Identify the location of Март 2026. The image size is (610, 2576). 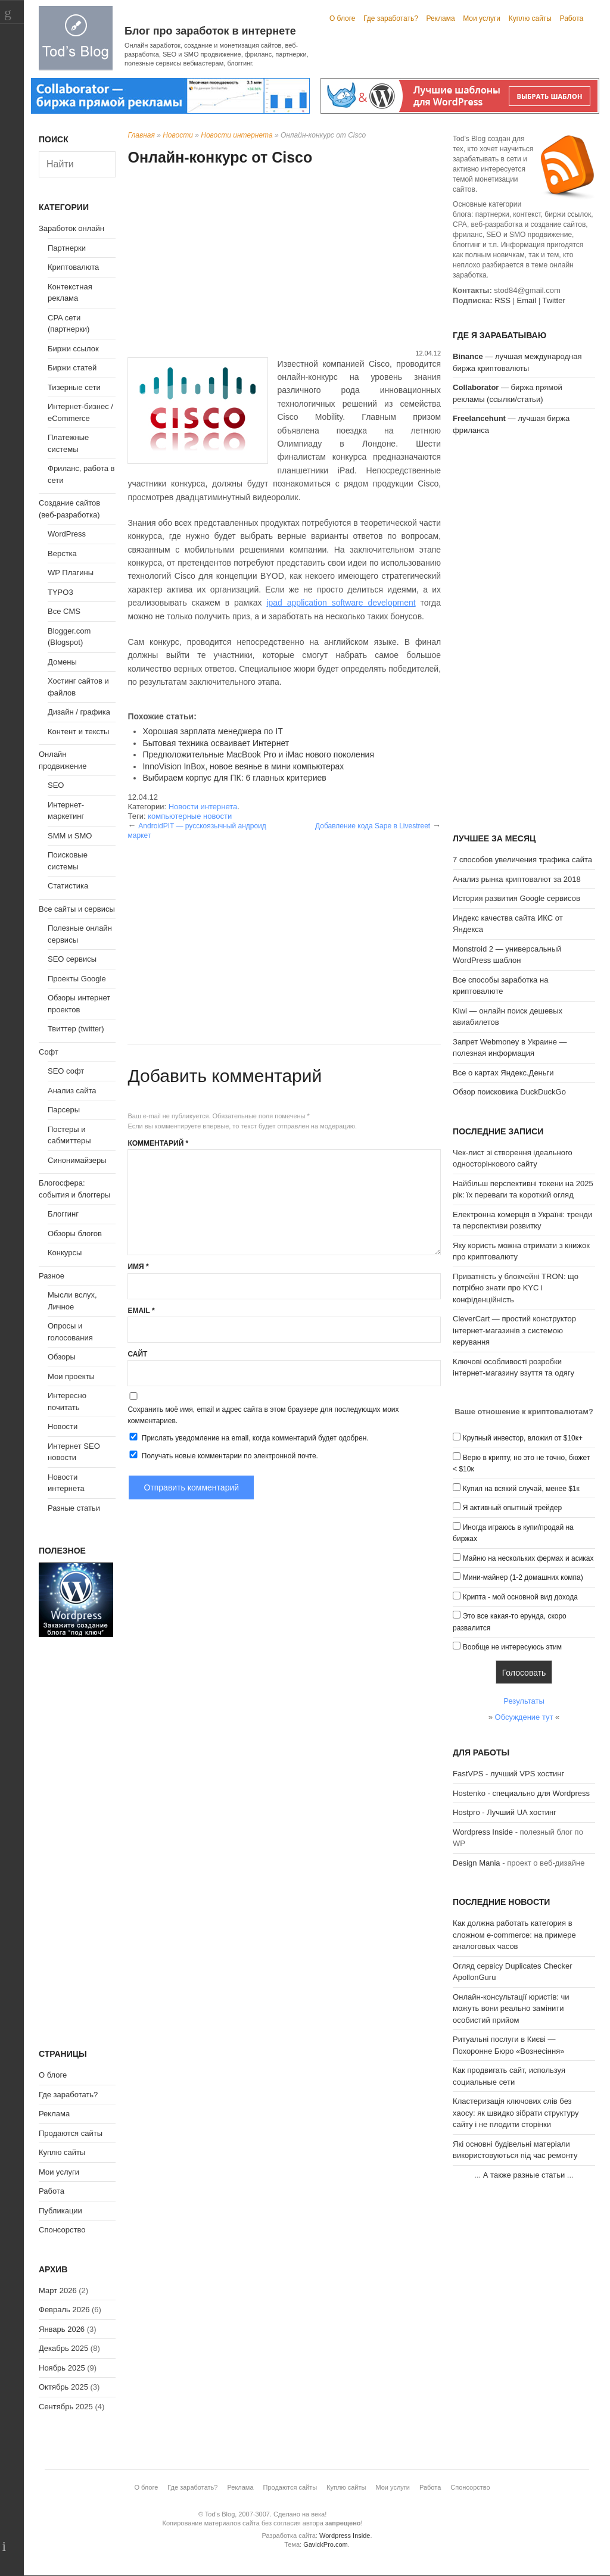
(58, 2290).